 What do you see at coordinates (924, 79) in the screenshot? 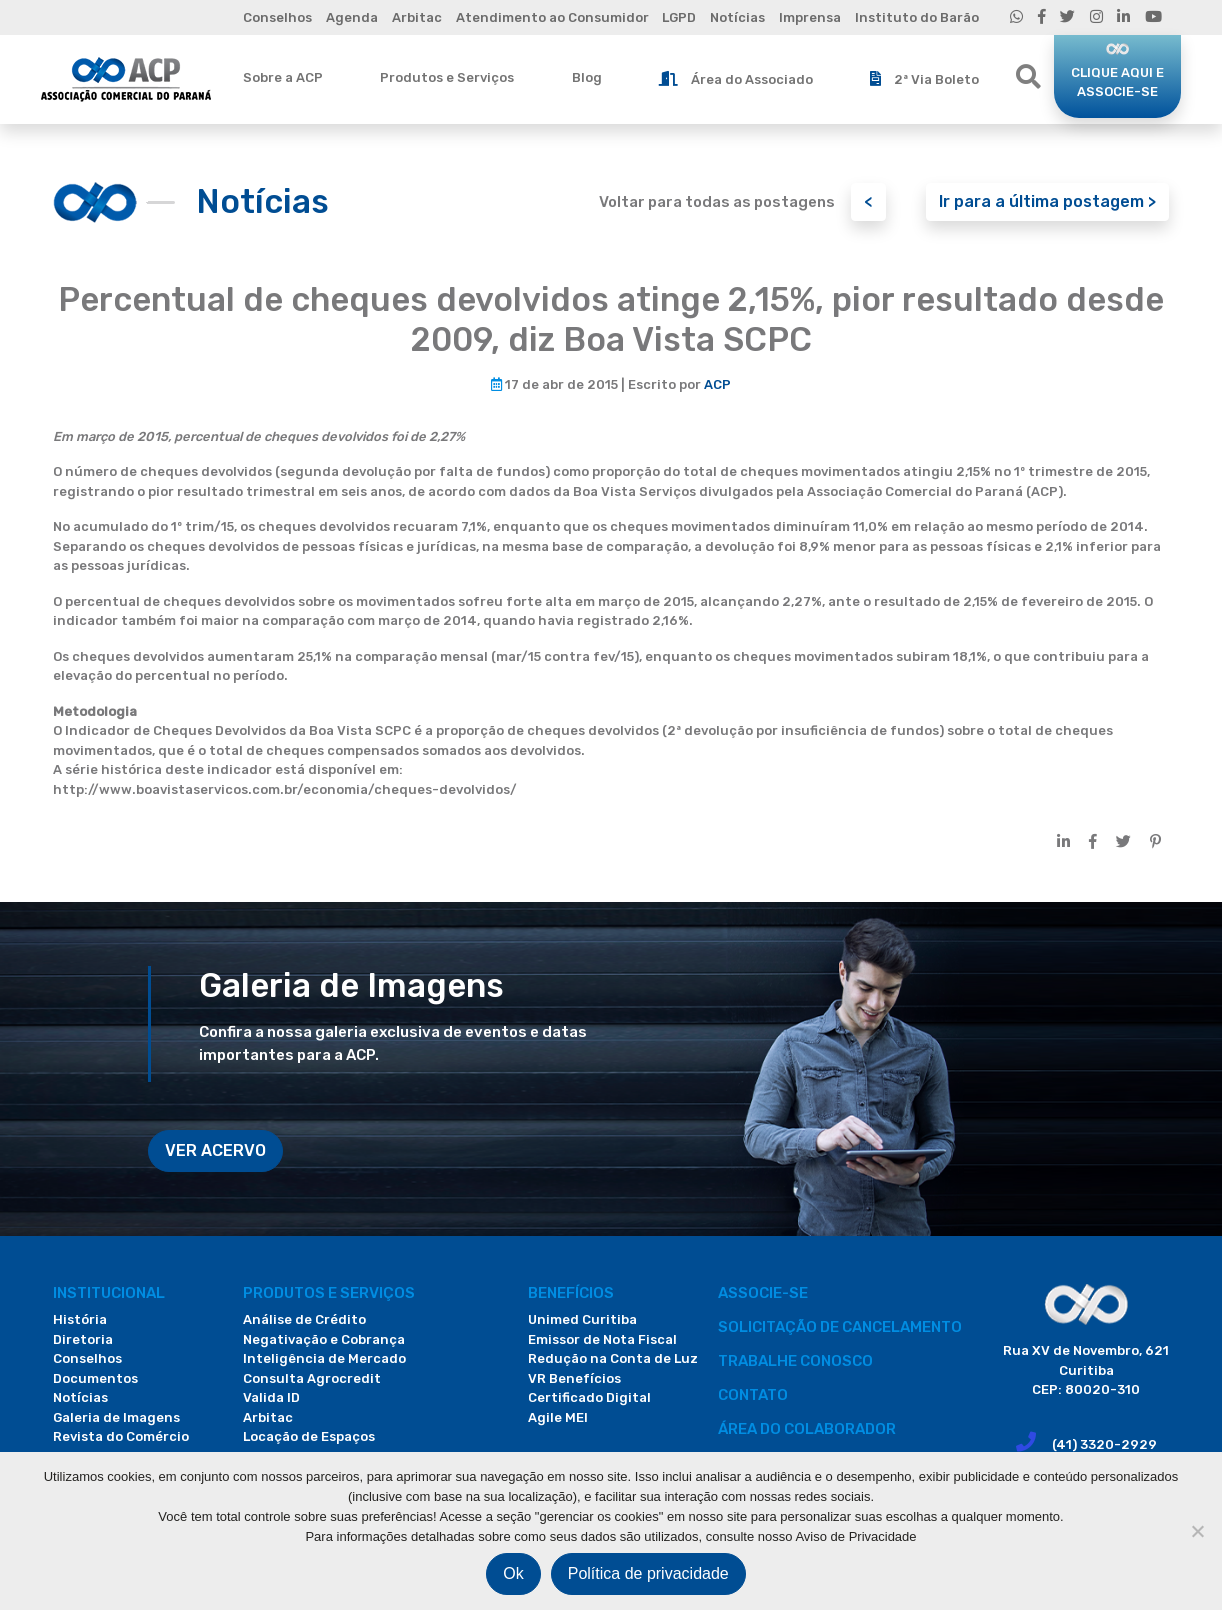
I see `2ª Via Boleto` at bounding box center [924, 79].